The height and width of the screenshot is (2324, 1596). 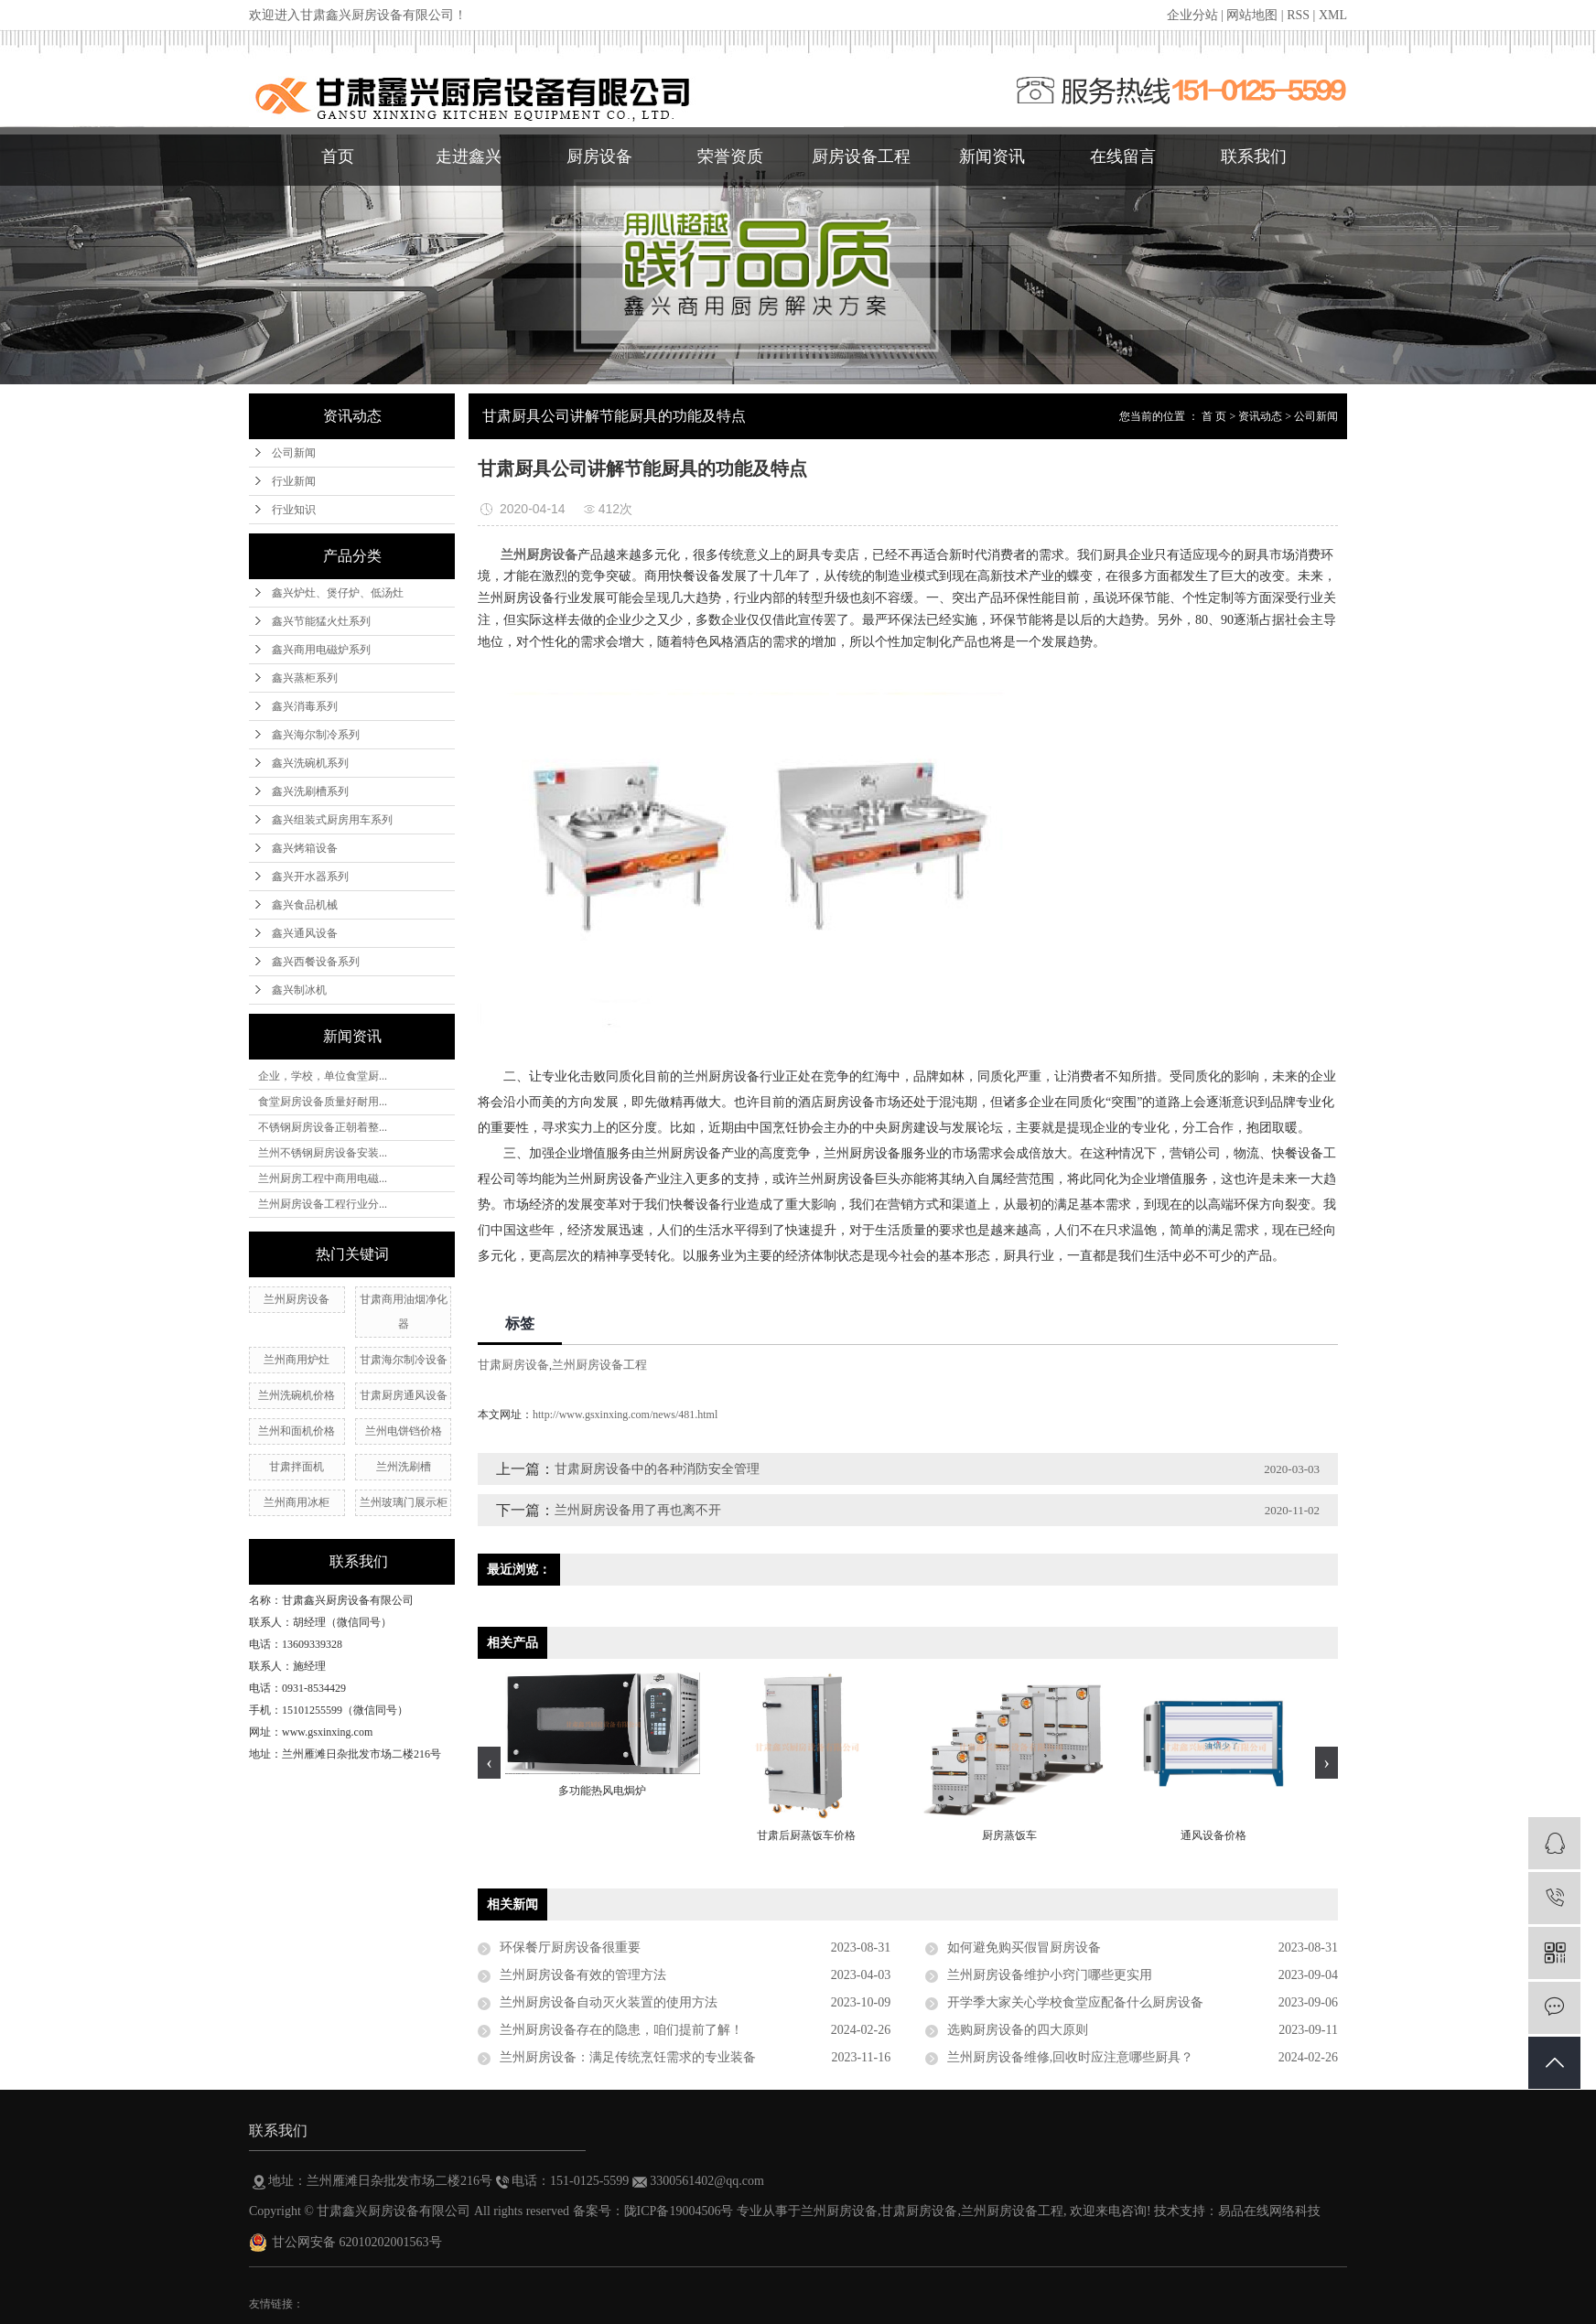 I want to click on 兰州厨房设备有效的管理方法, so click(x=583, y=1975).